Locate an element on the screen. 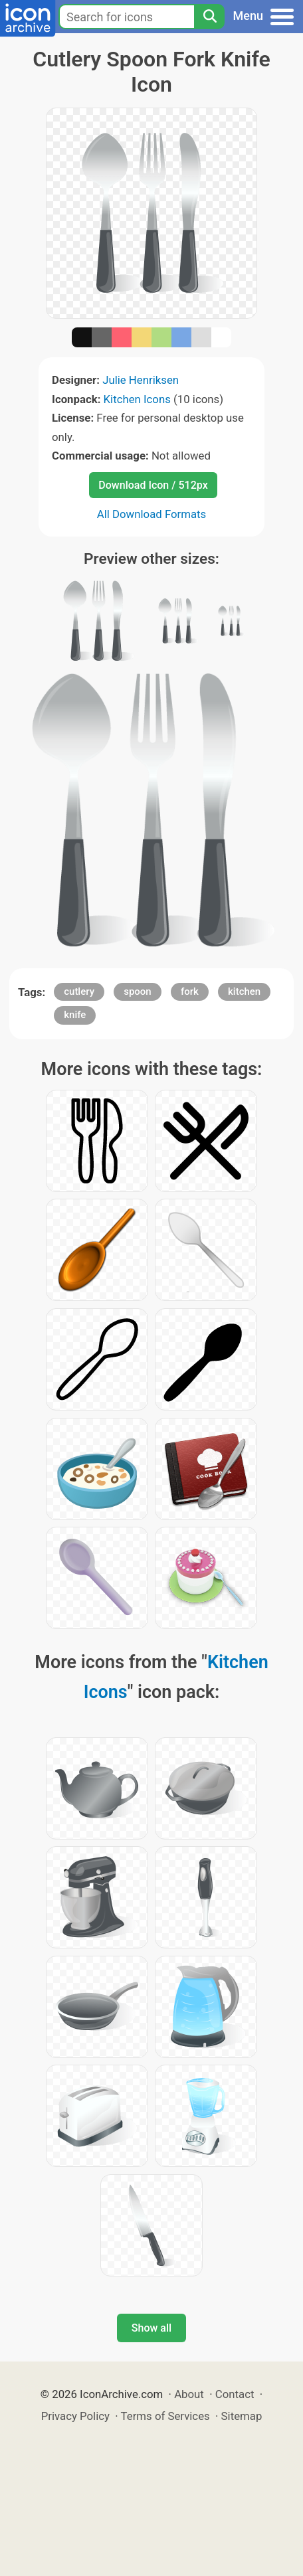  Show all is located at coordinates (151, 2328).